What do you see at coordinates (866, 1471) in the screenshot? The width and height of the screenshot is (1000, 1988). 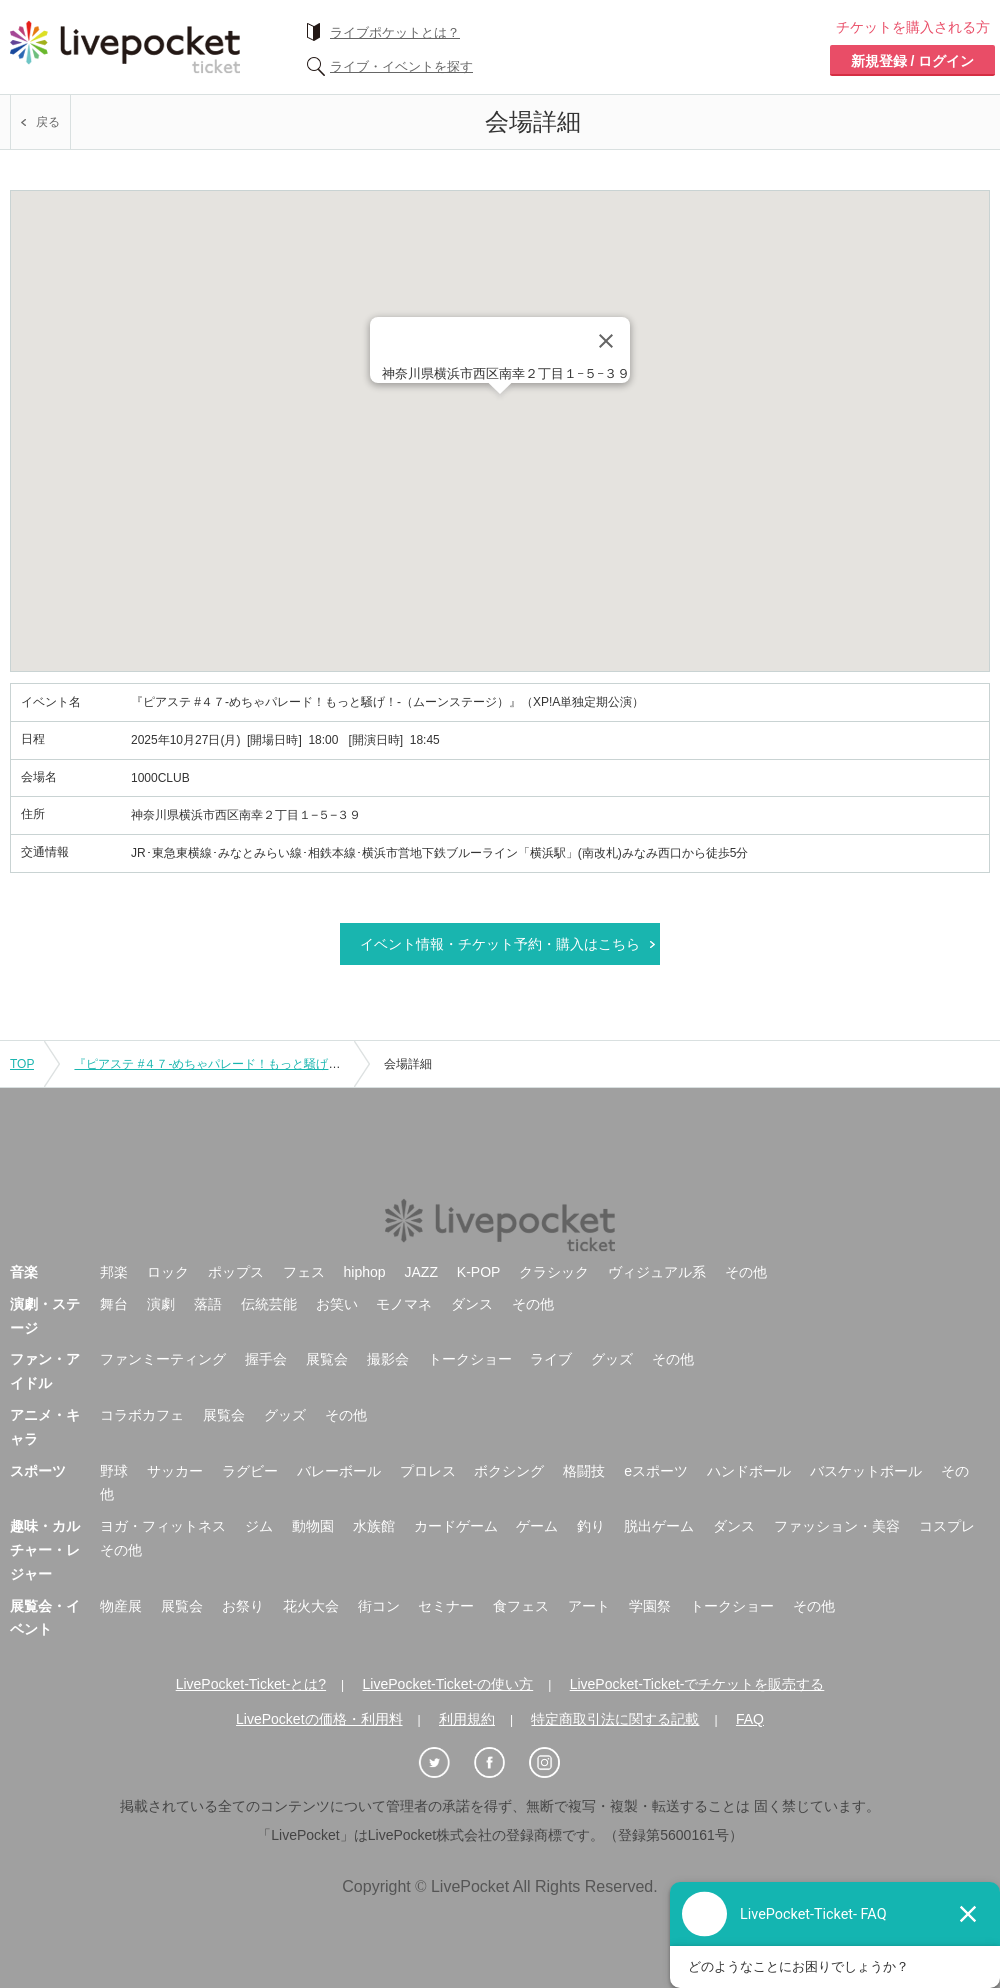 I see `バスケットボール` at bounding box center [866, 1471].